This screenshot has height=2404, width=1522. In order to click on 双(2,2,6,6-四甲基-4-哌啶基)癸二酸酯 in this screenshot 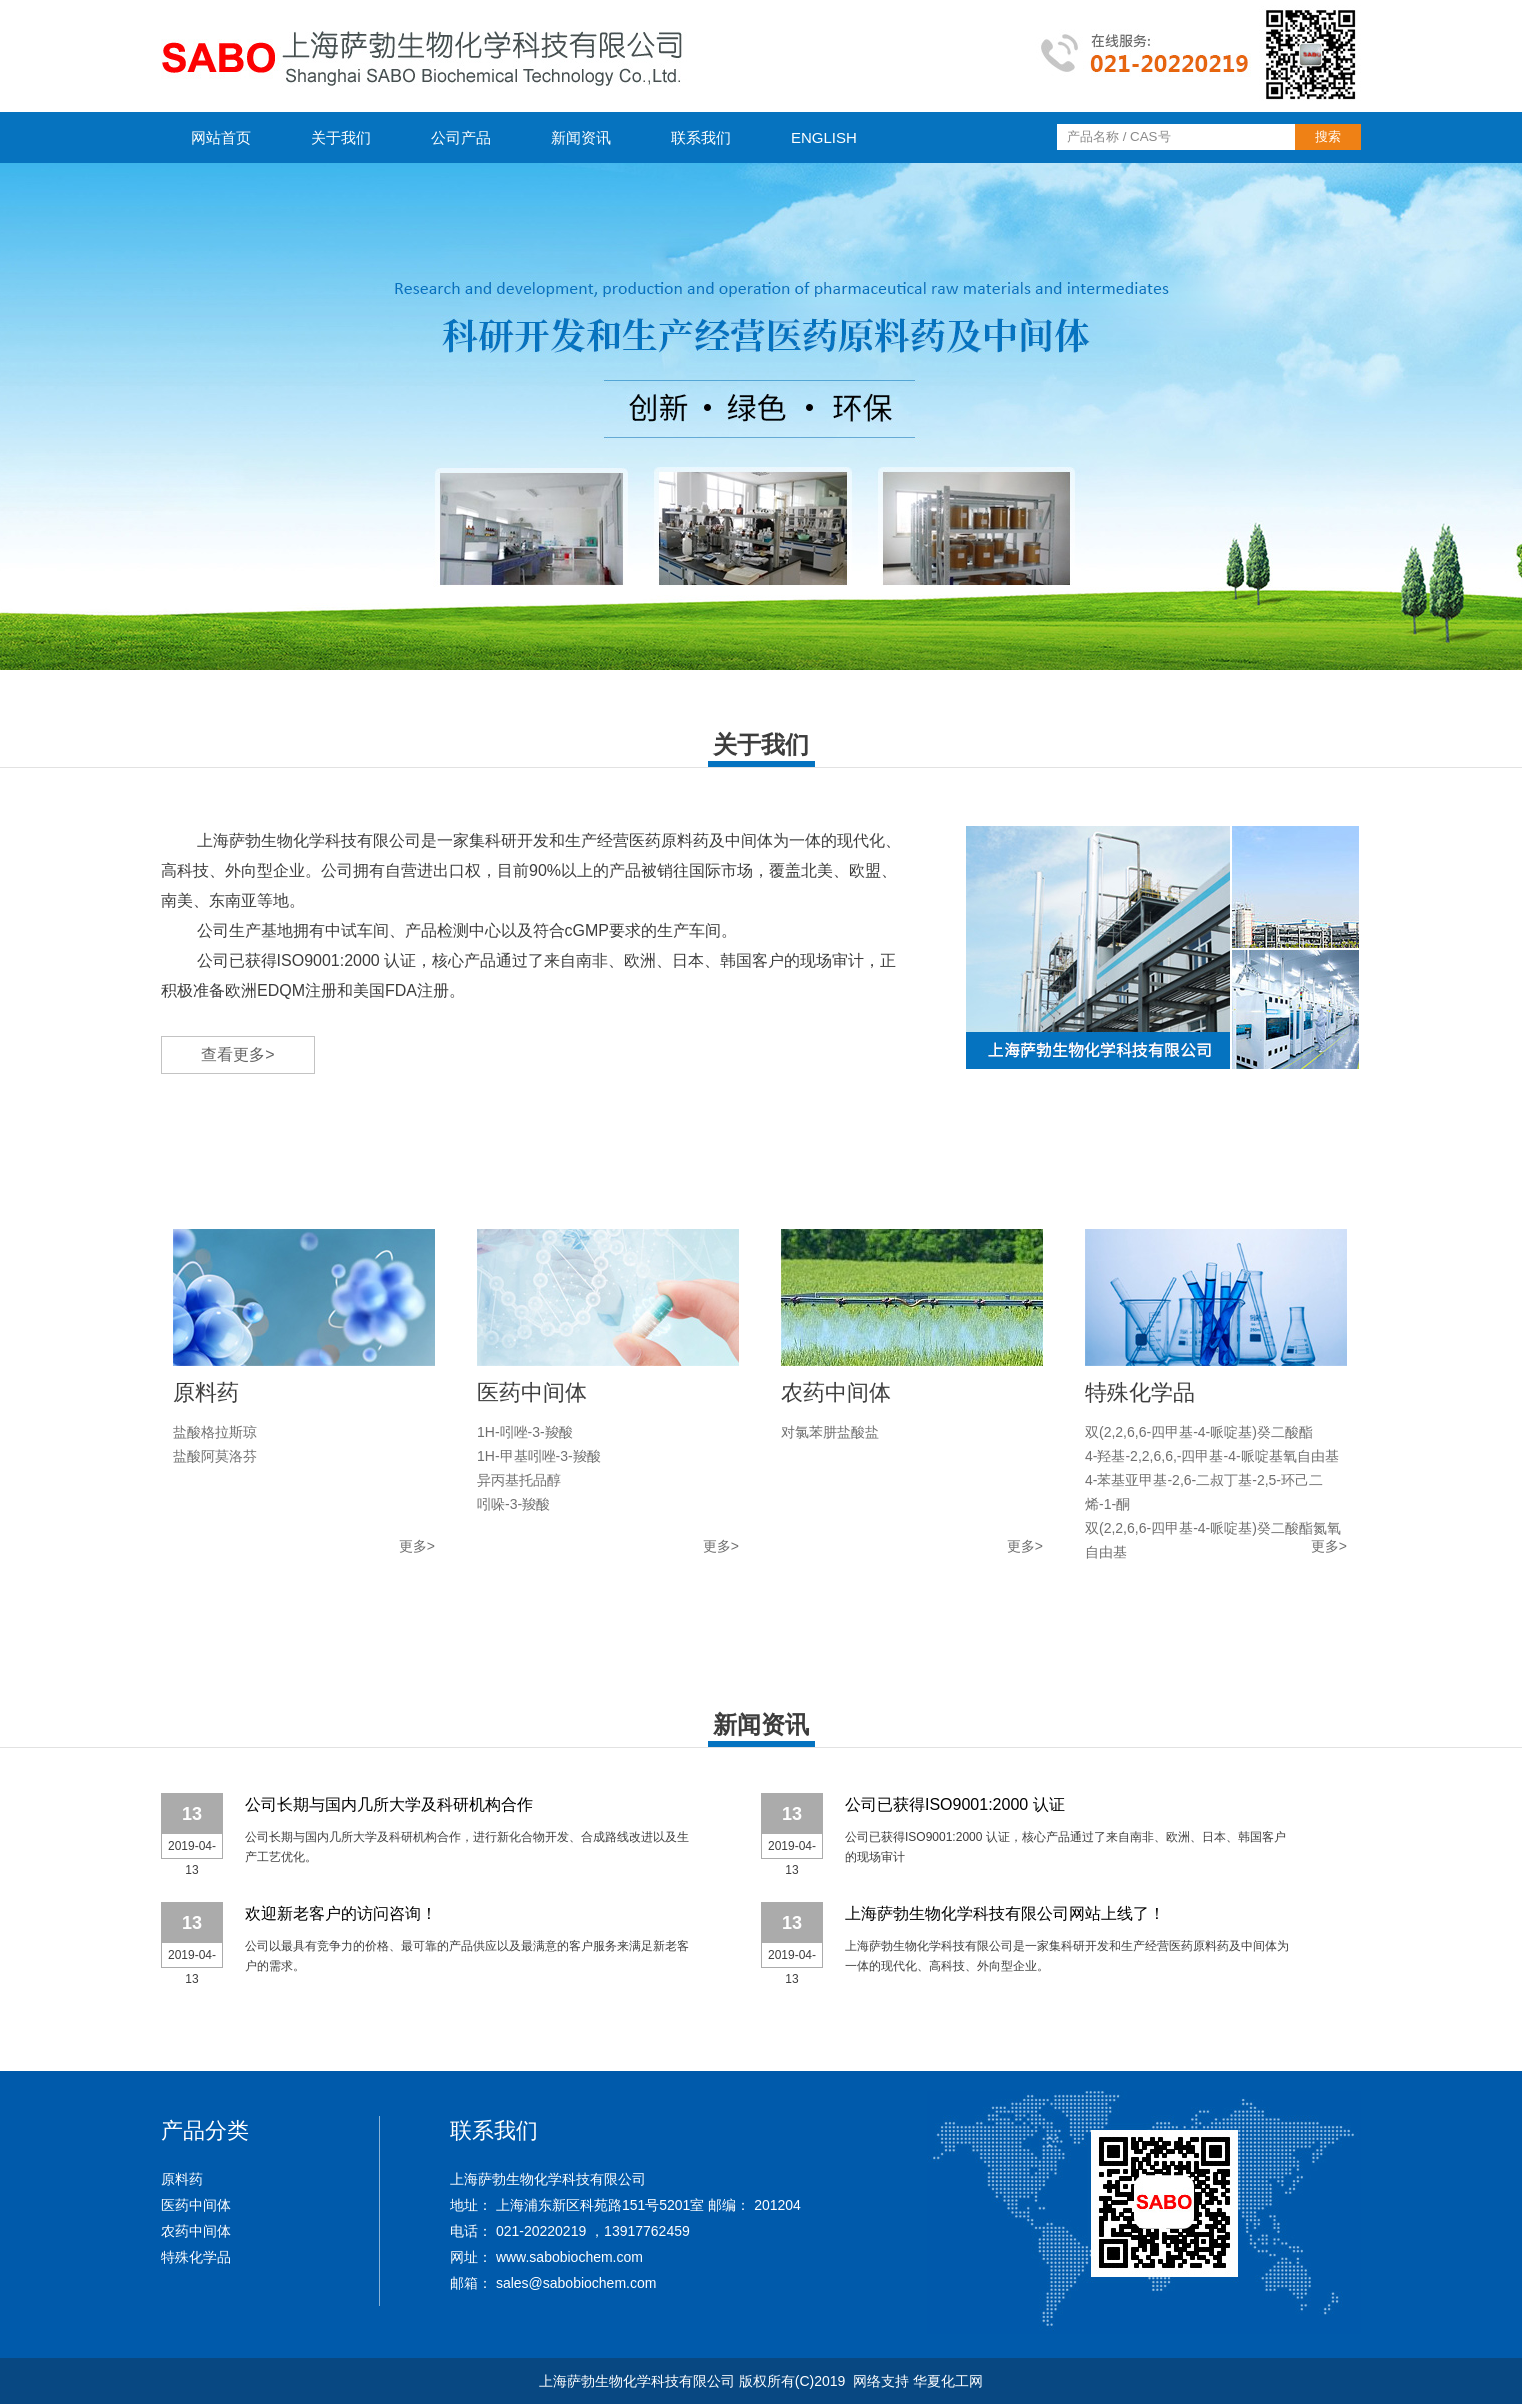, I will do `click(1199, 1432)`.